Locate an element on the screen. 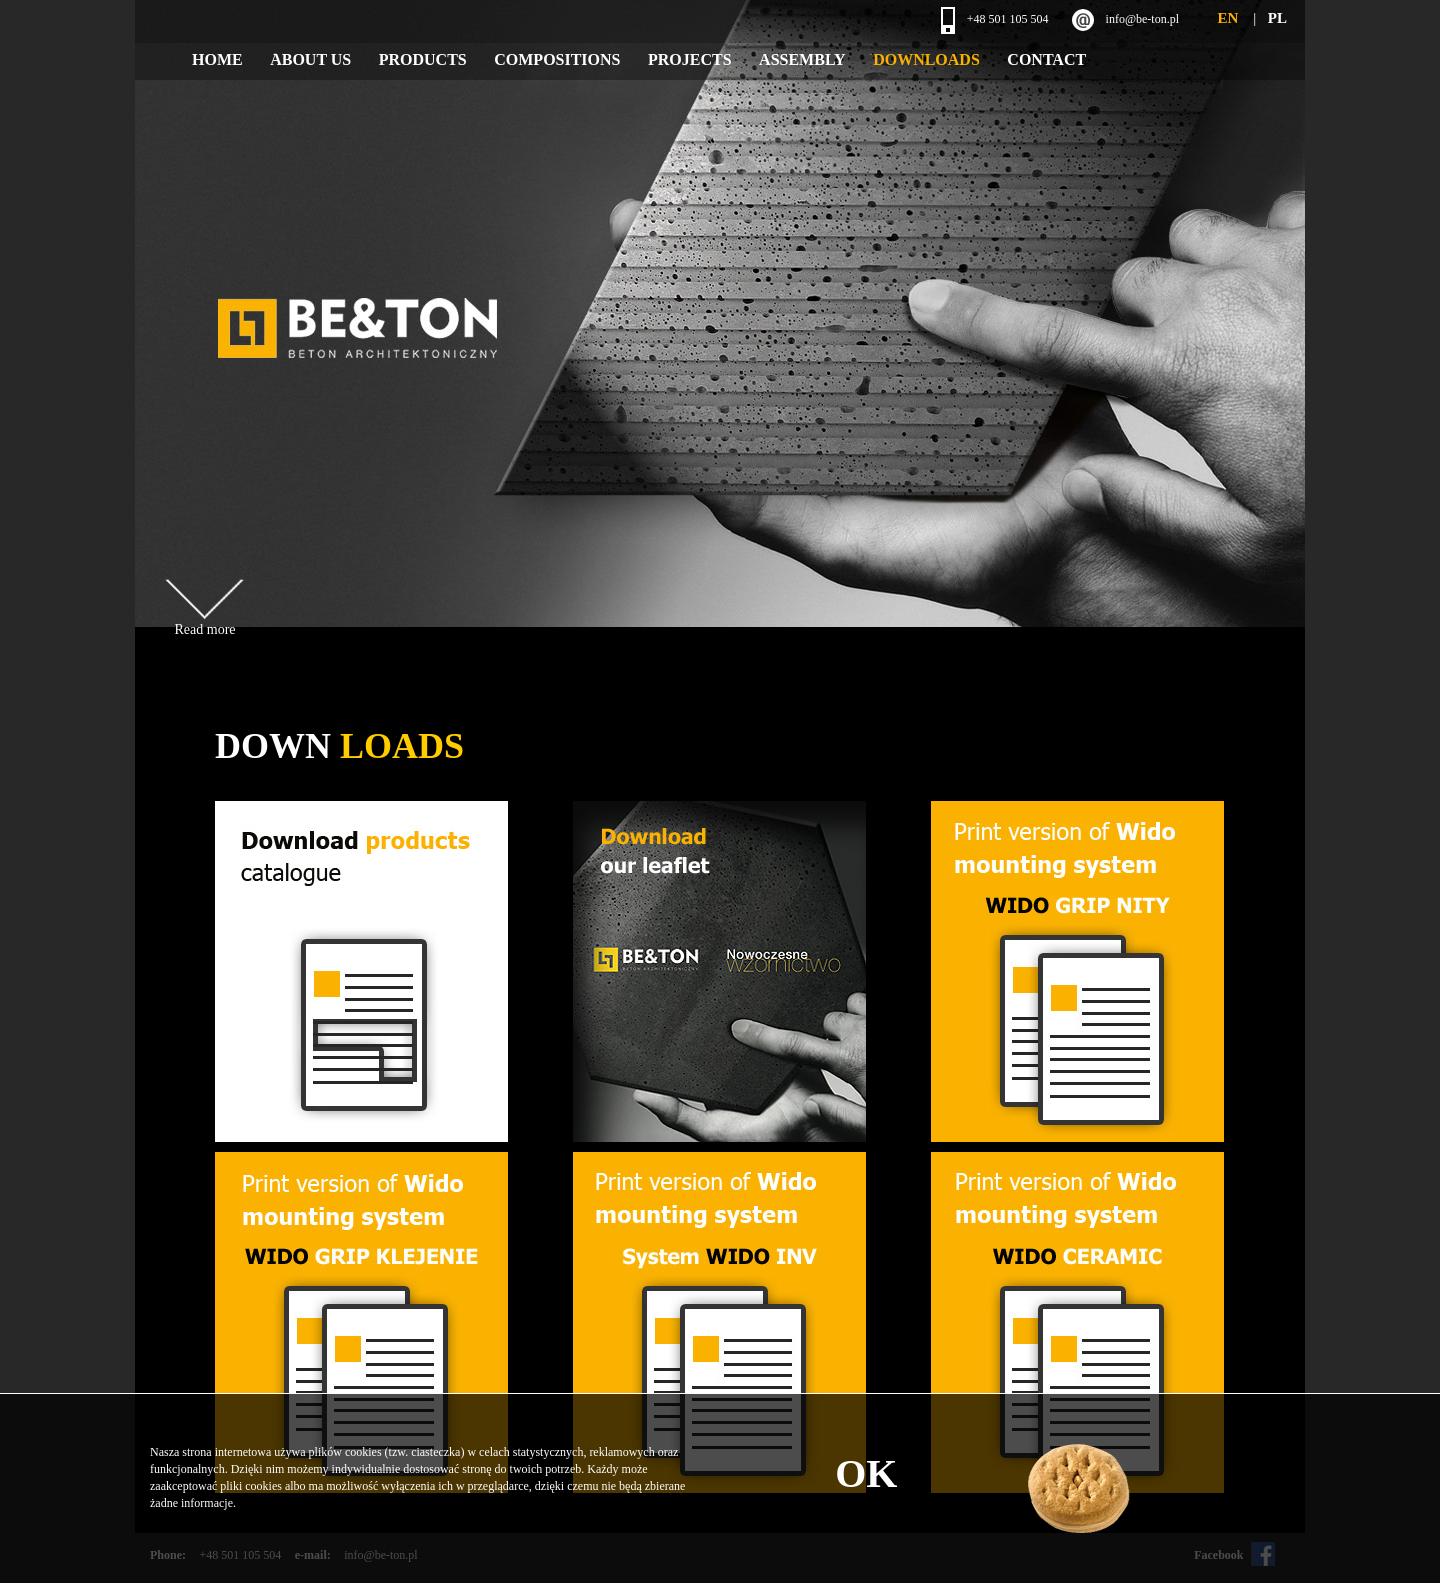 The height and width of the screenshot is (1583, 1440). info@be-ton.pl is located at coordinates (1142, 19).